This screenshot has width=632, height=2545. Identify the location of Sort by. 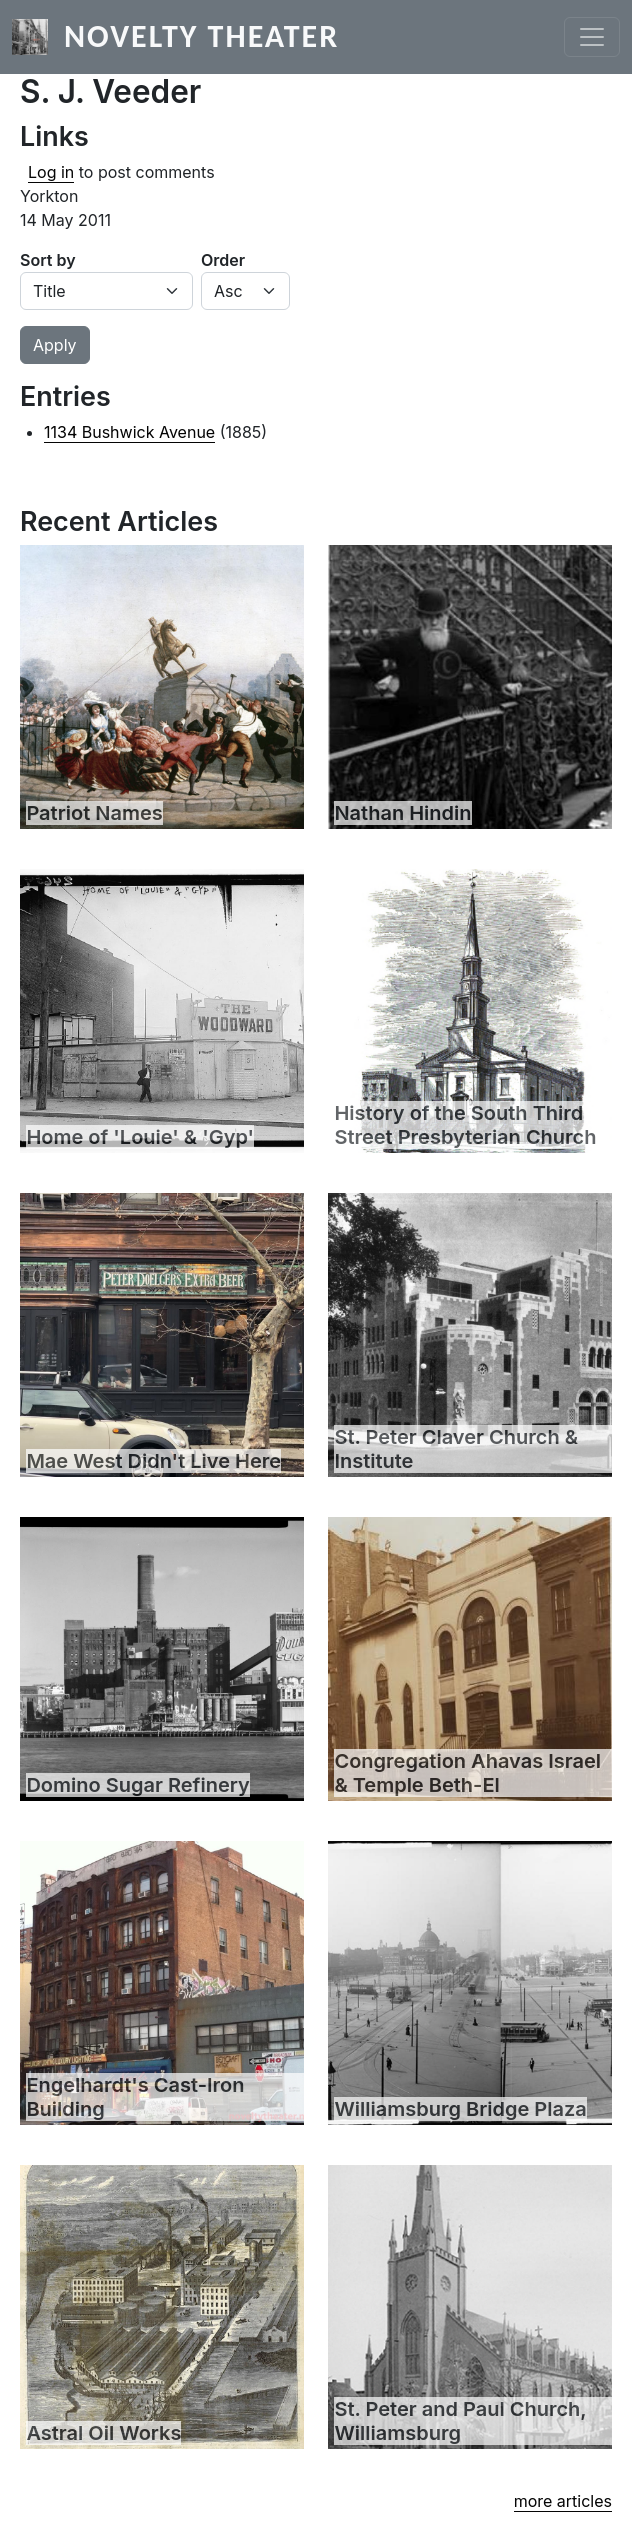
(48, 260).